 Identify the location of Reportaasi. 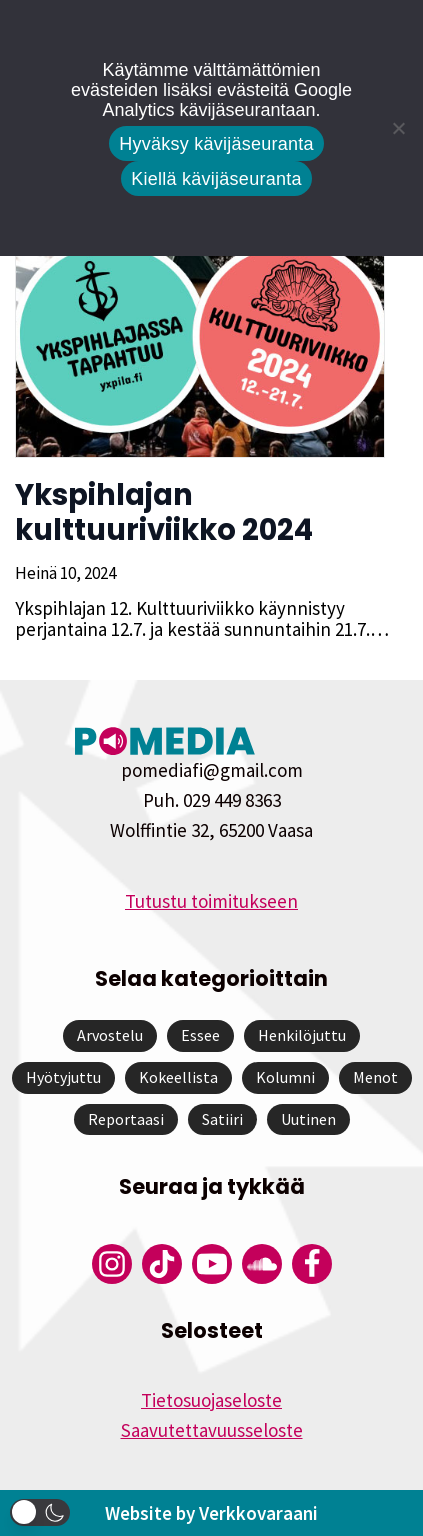
(126, 1119).